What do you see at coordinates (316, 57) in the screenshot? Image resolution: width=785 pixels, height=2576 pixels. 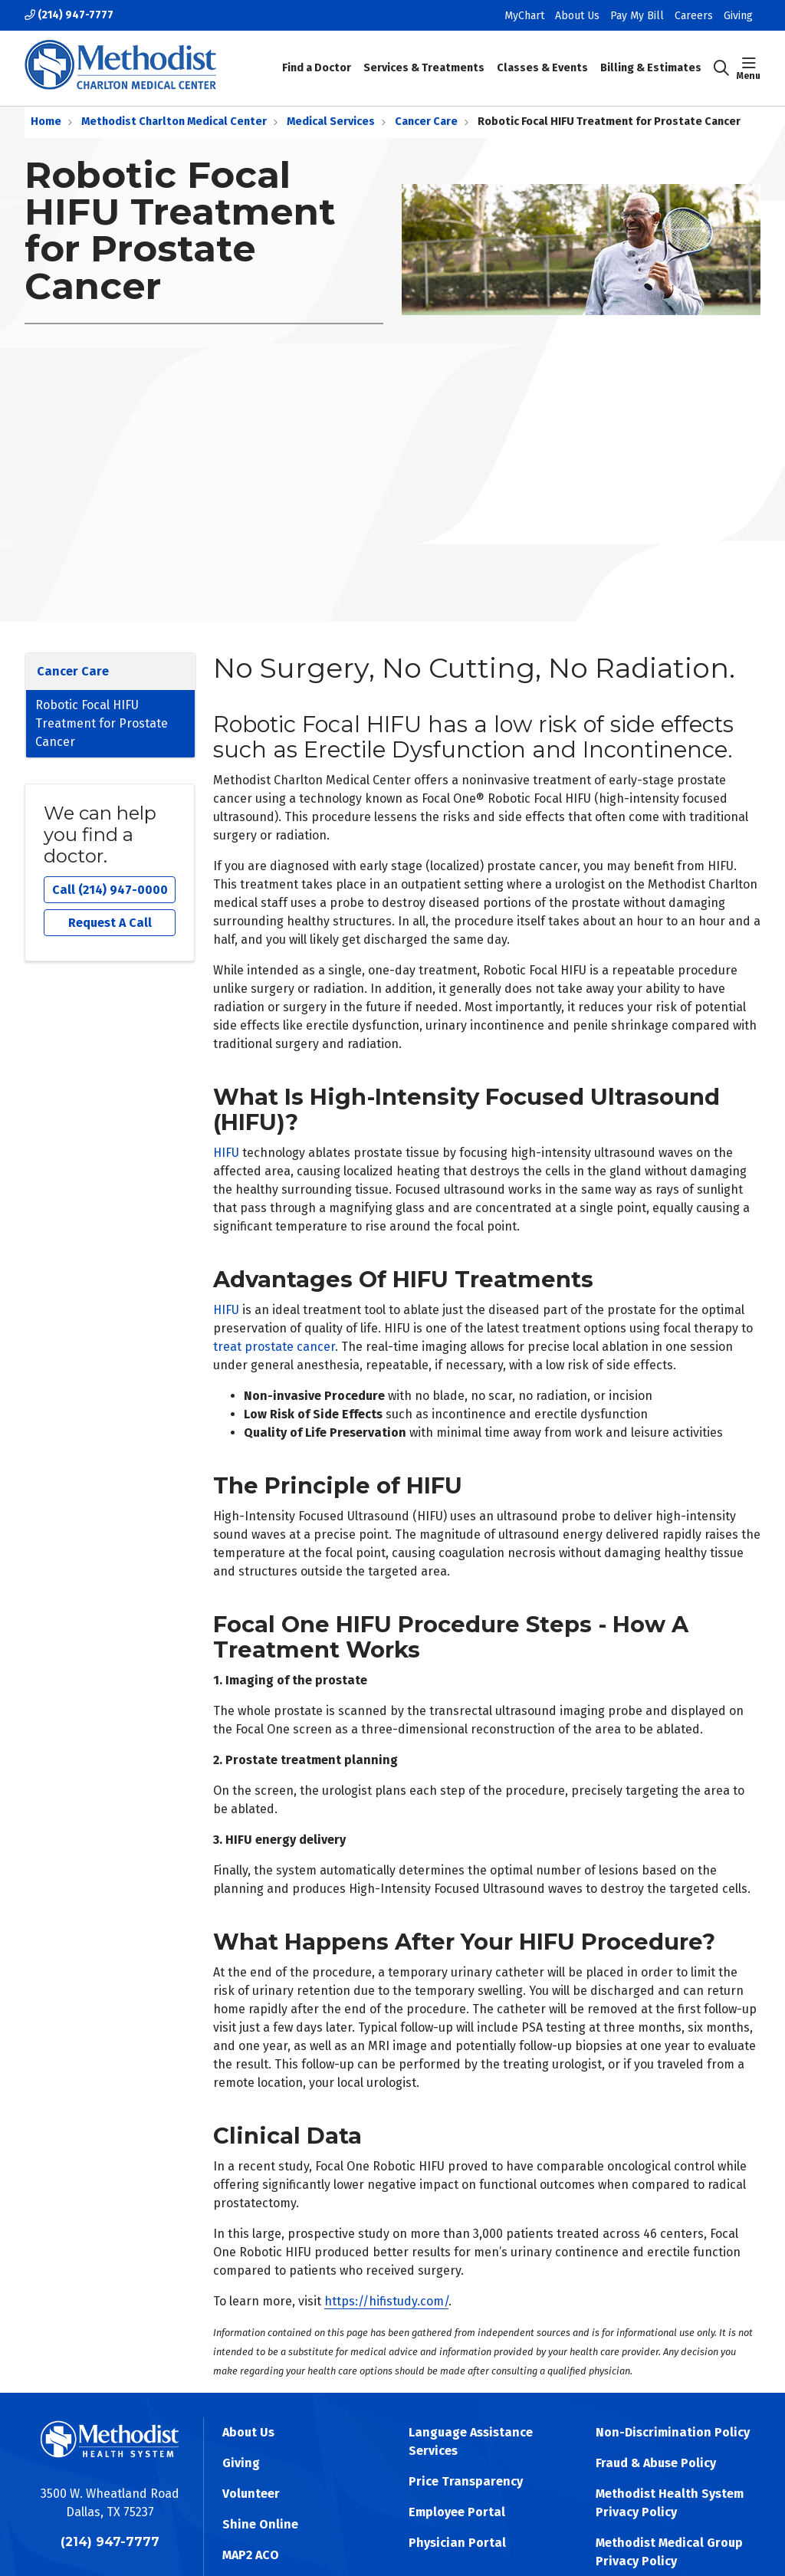 I see `Find a Doctor` at bounding box center [316, 57].